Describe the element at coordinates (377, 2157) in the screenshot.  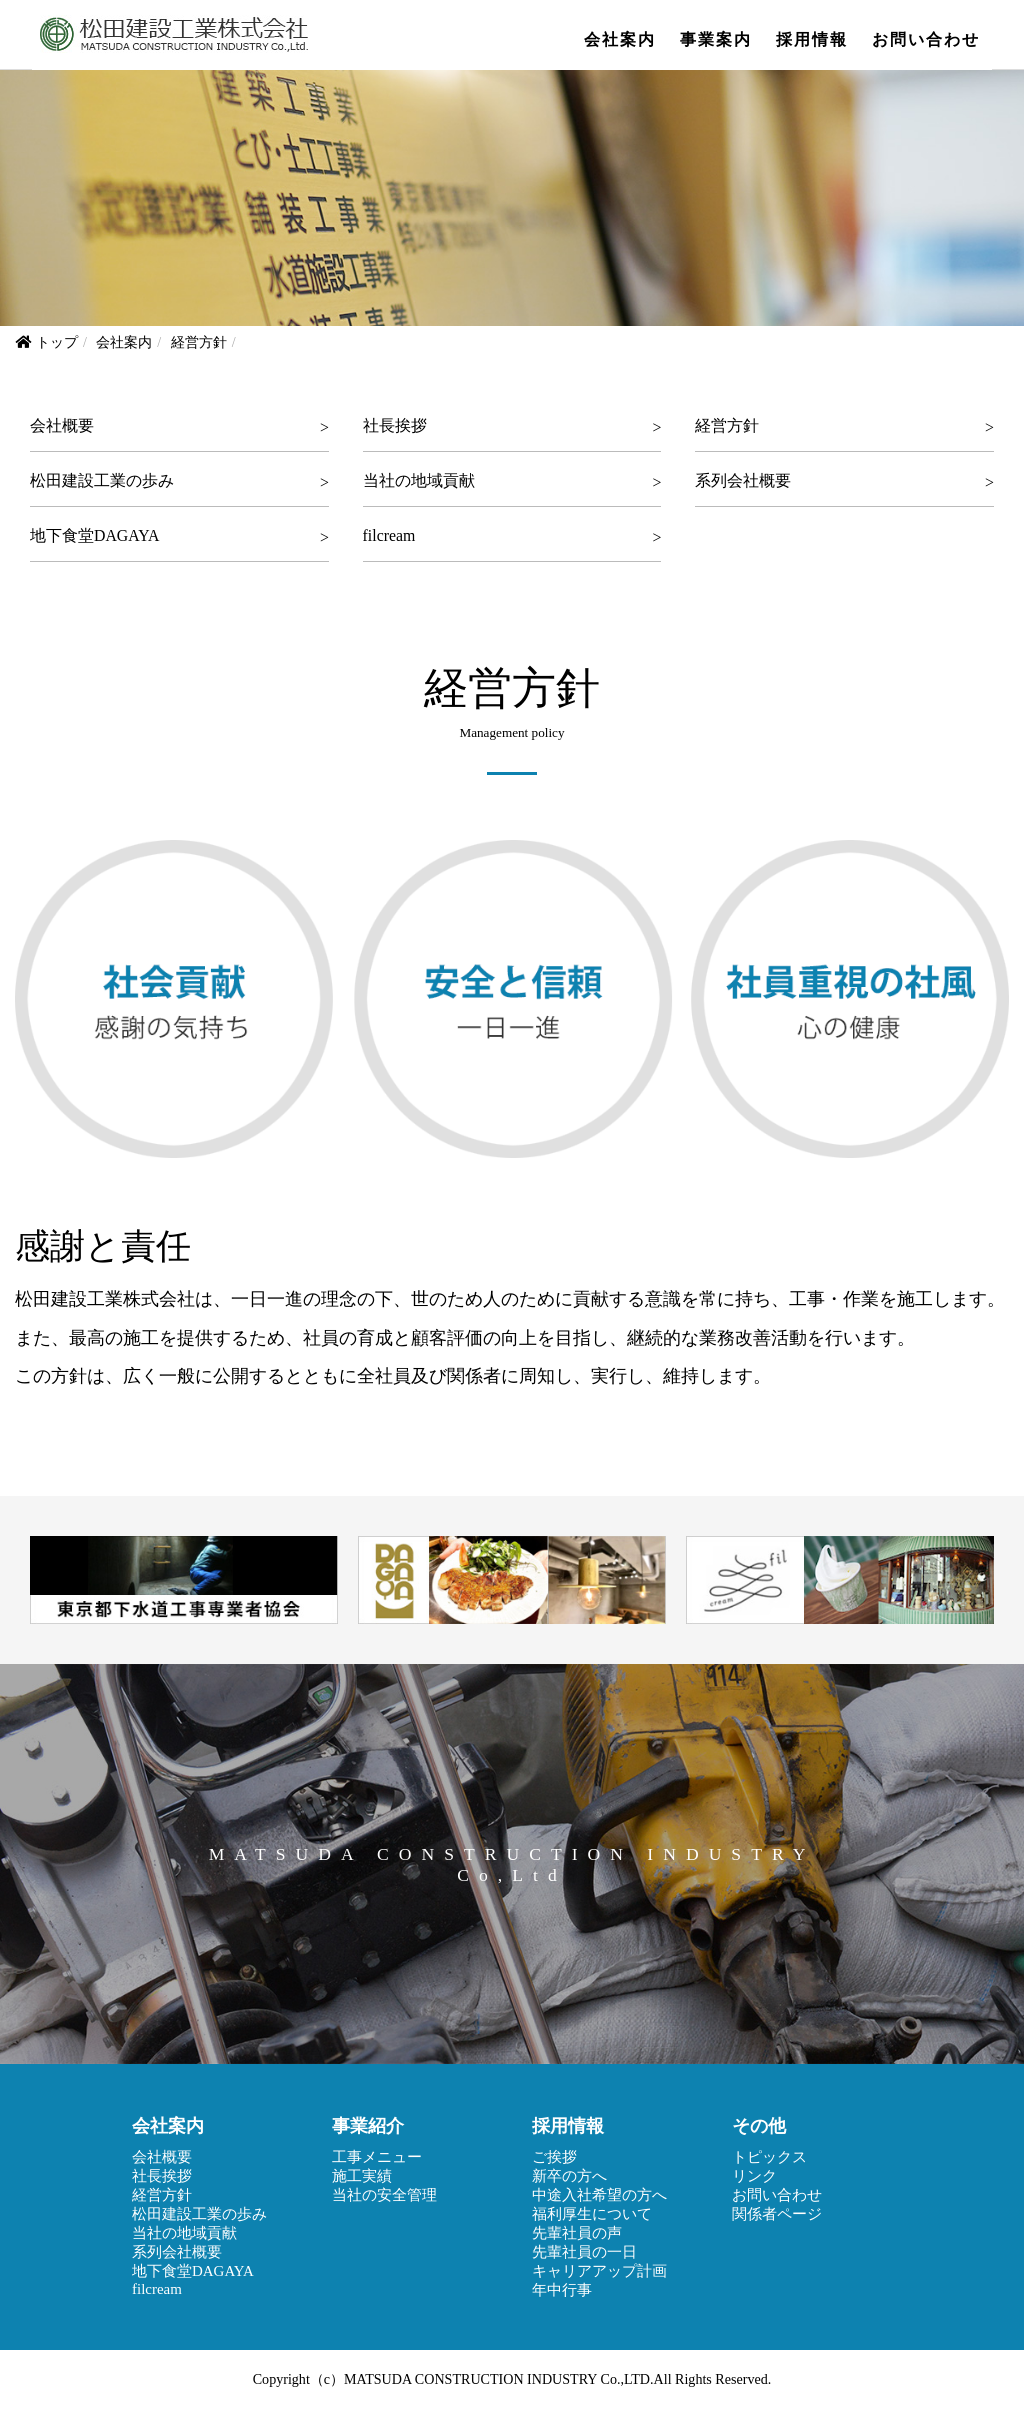
I see `工事メニュー` at that location.